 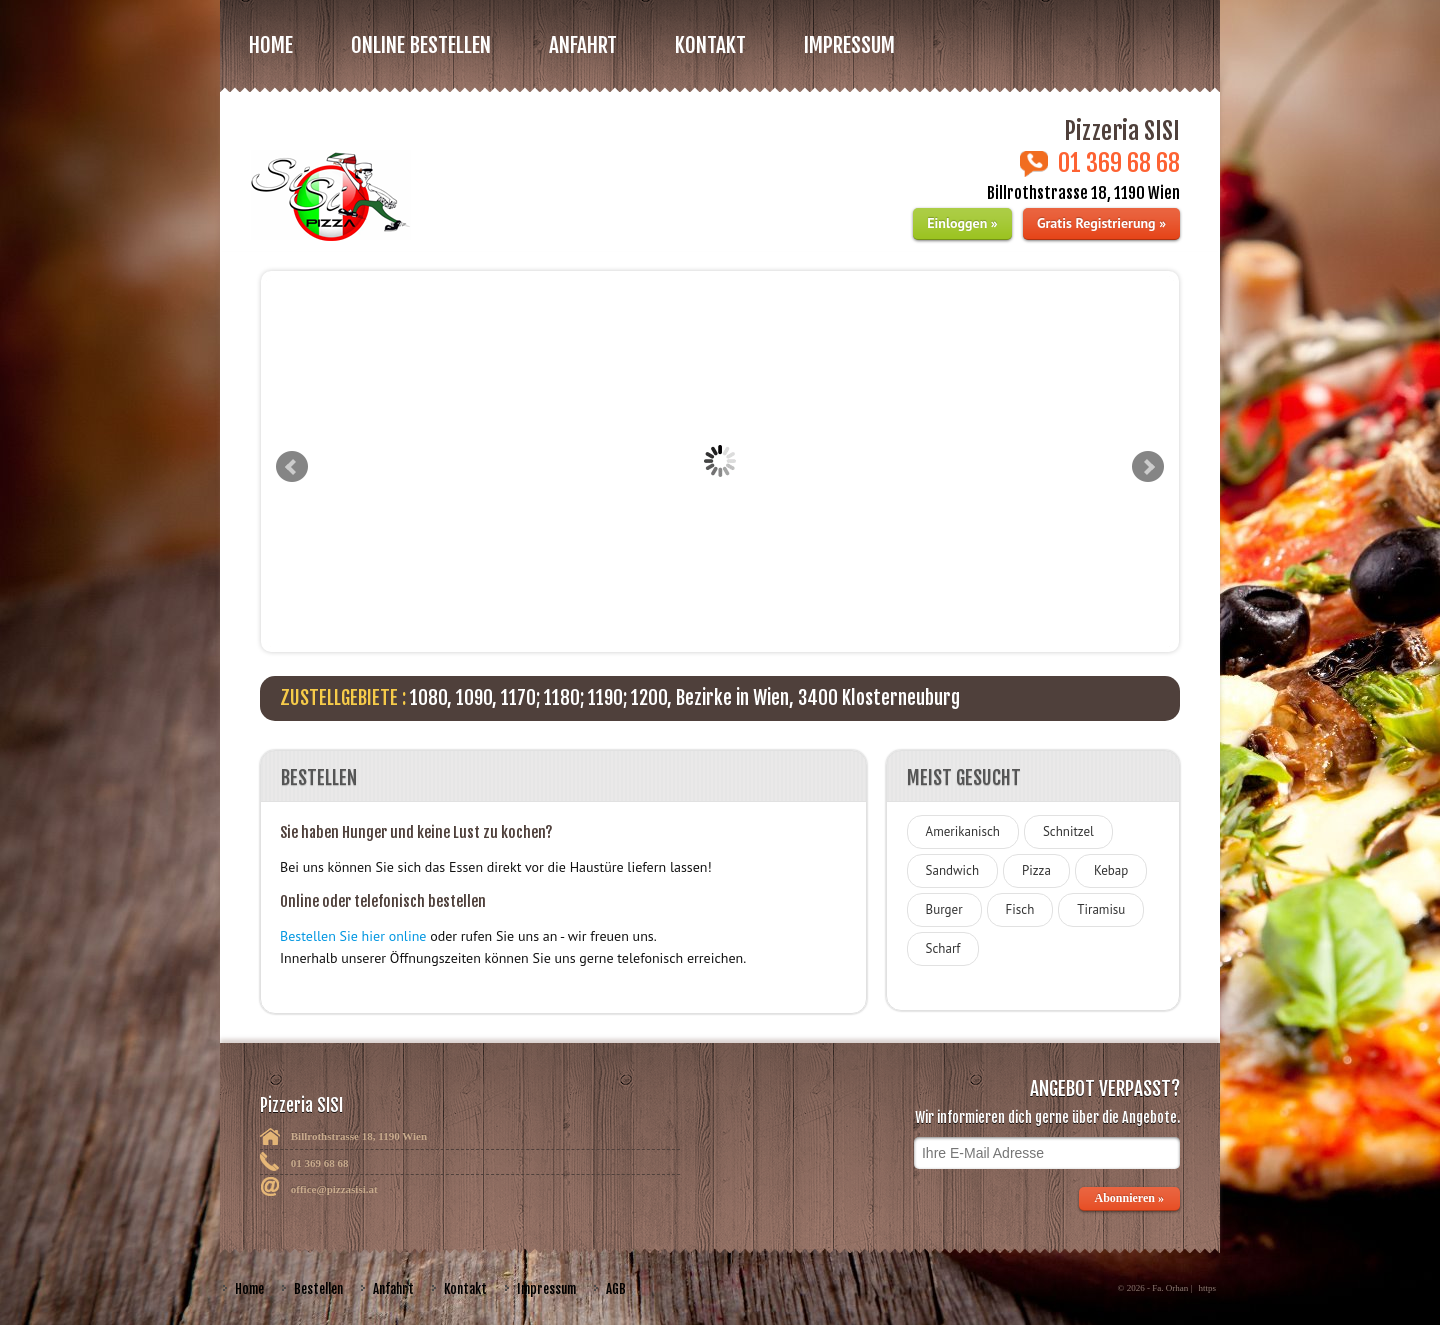 What do you see at coordinates (616, 1289) in the screenshot?
I see `AGB` at bounding box center [616, 1289].